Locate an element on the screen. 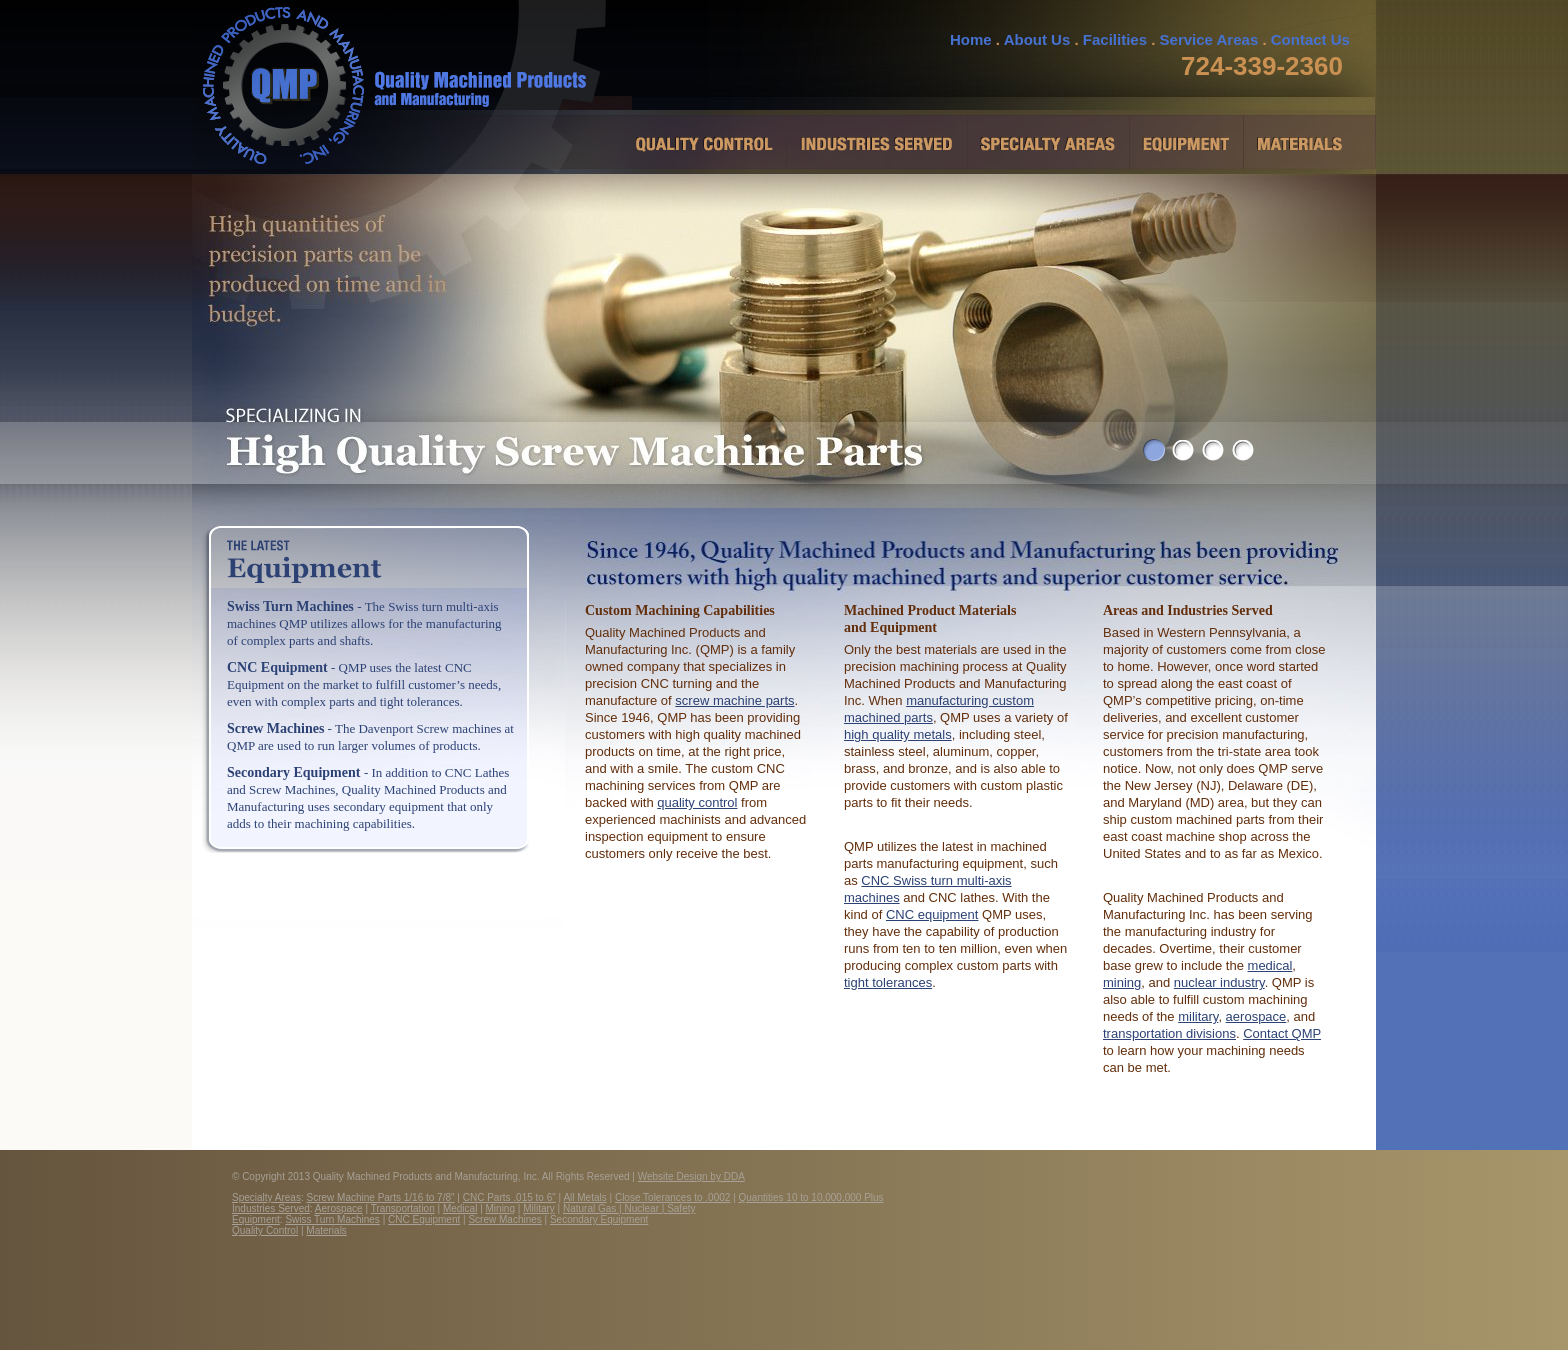  Website Design by DDA is located at coordinates (691, 1176).